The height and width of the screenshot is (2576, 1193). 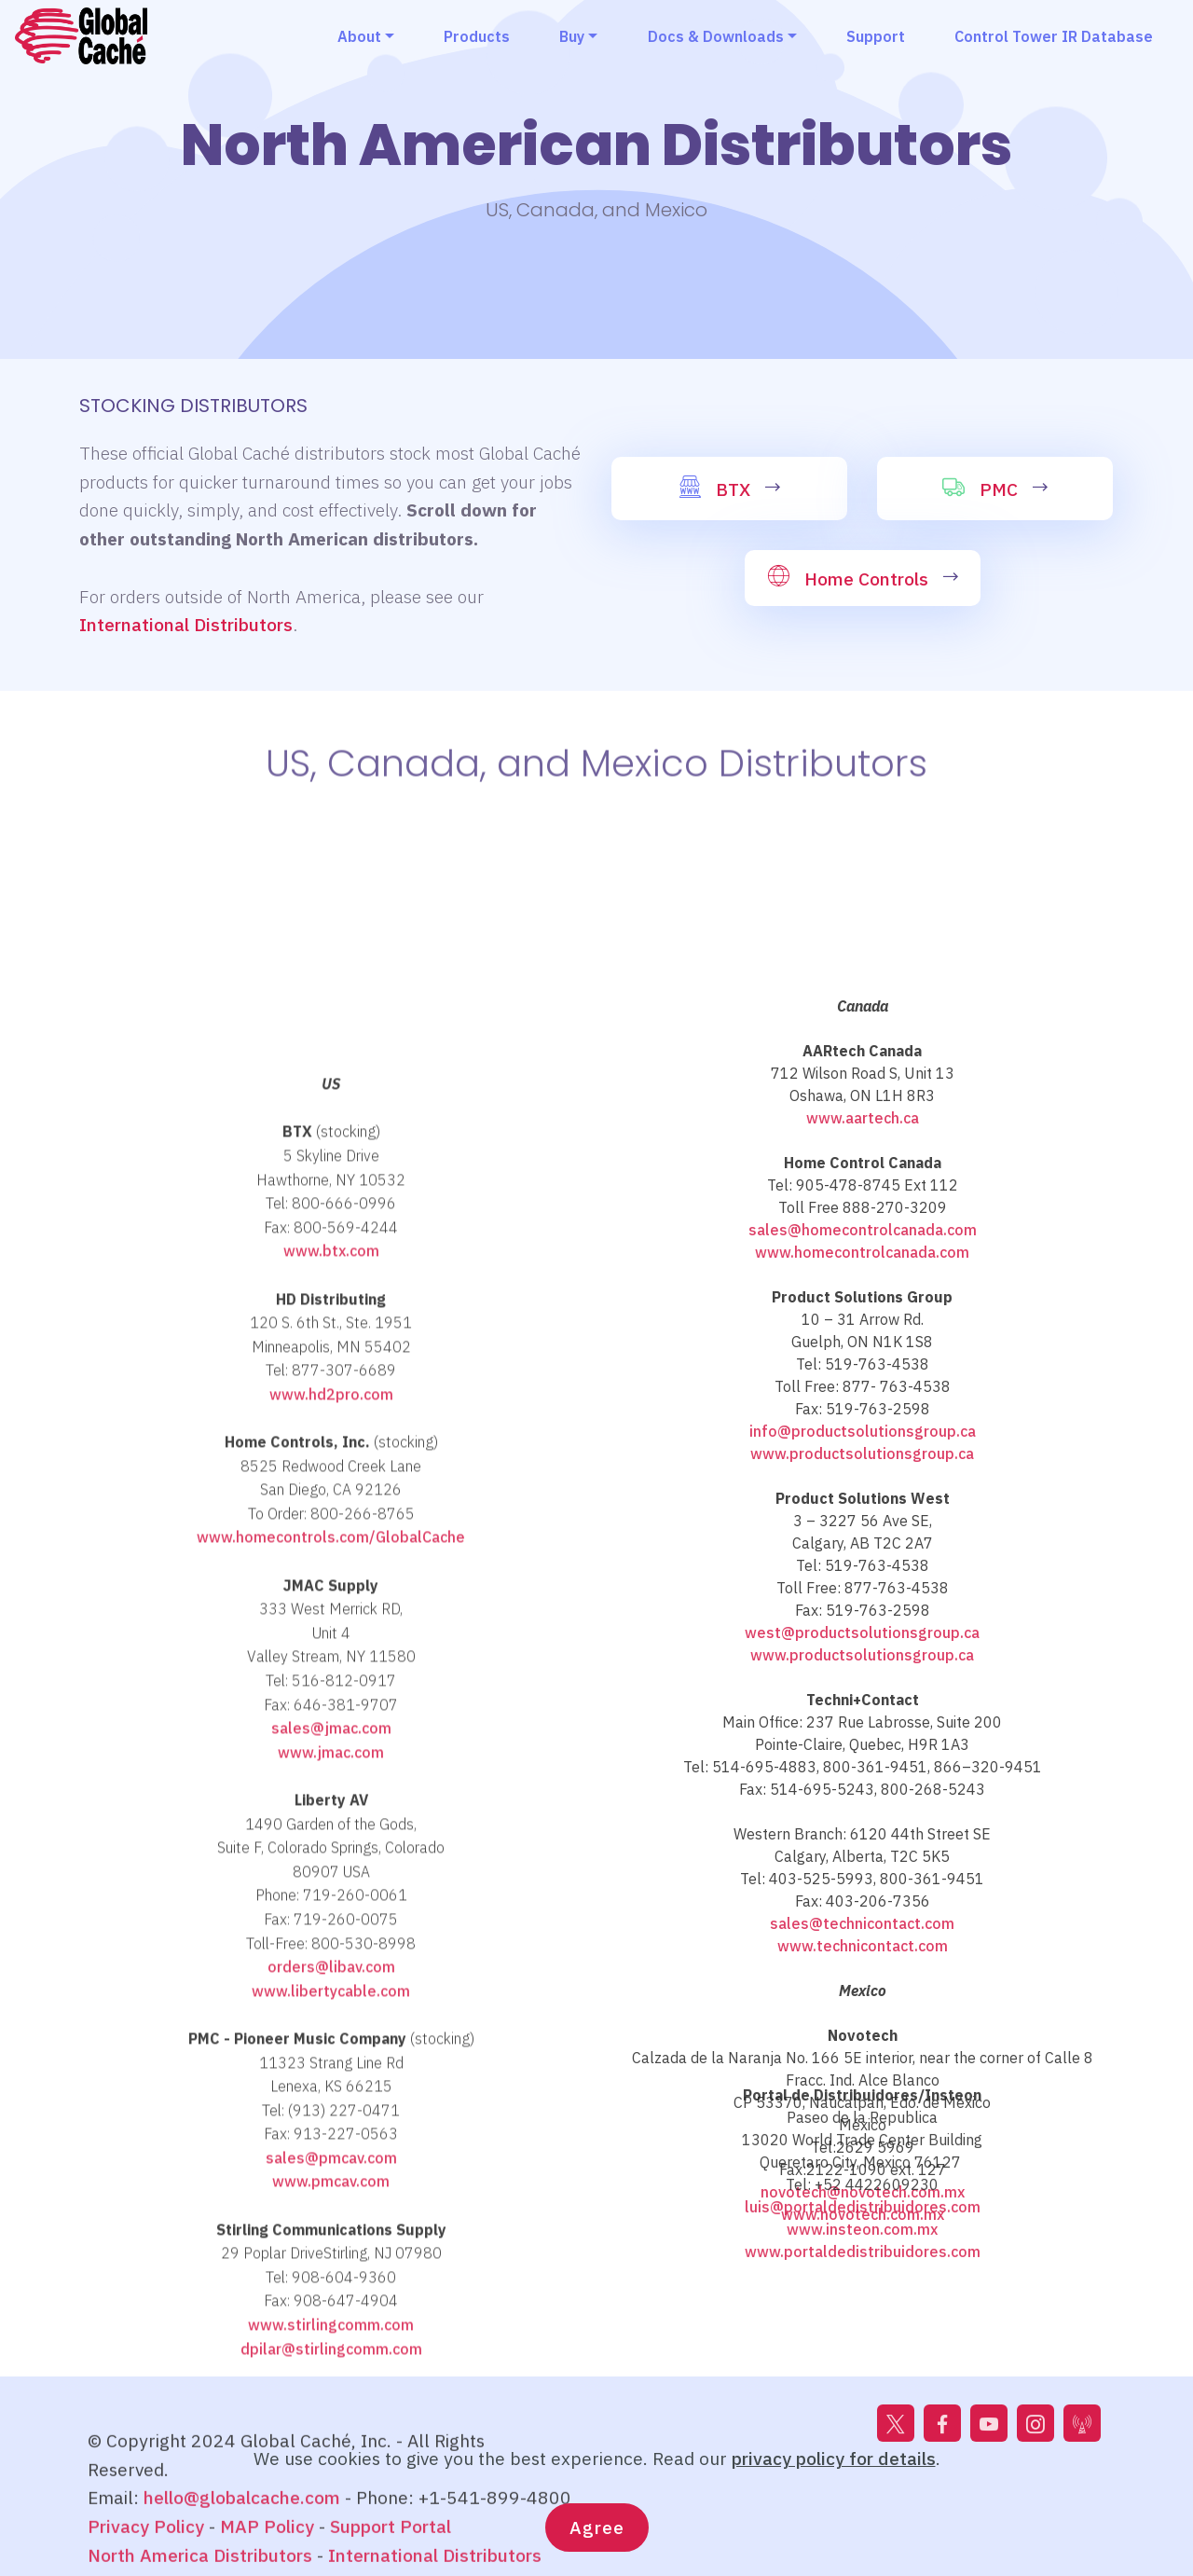 I want to click on www.homecontrols.com/GlobalCache, so click(x=331, y=2048).